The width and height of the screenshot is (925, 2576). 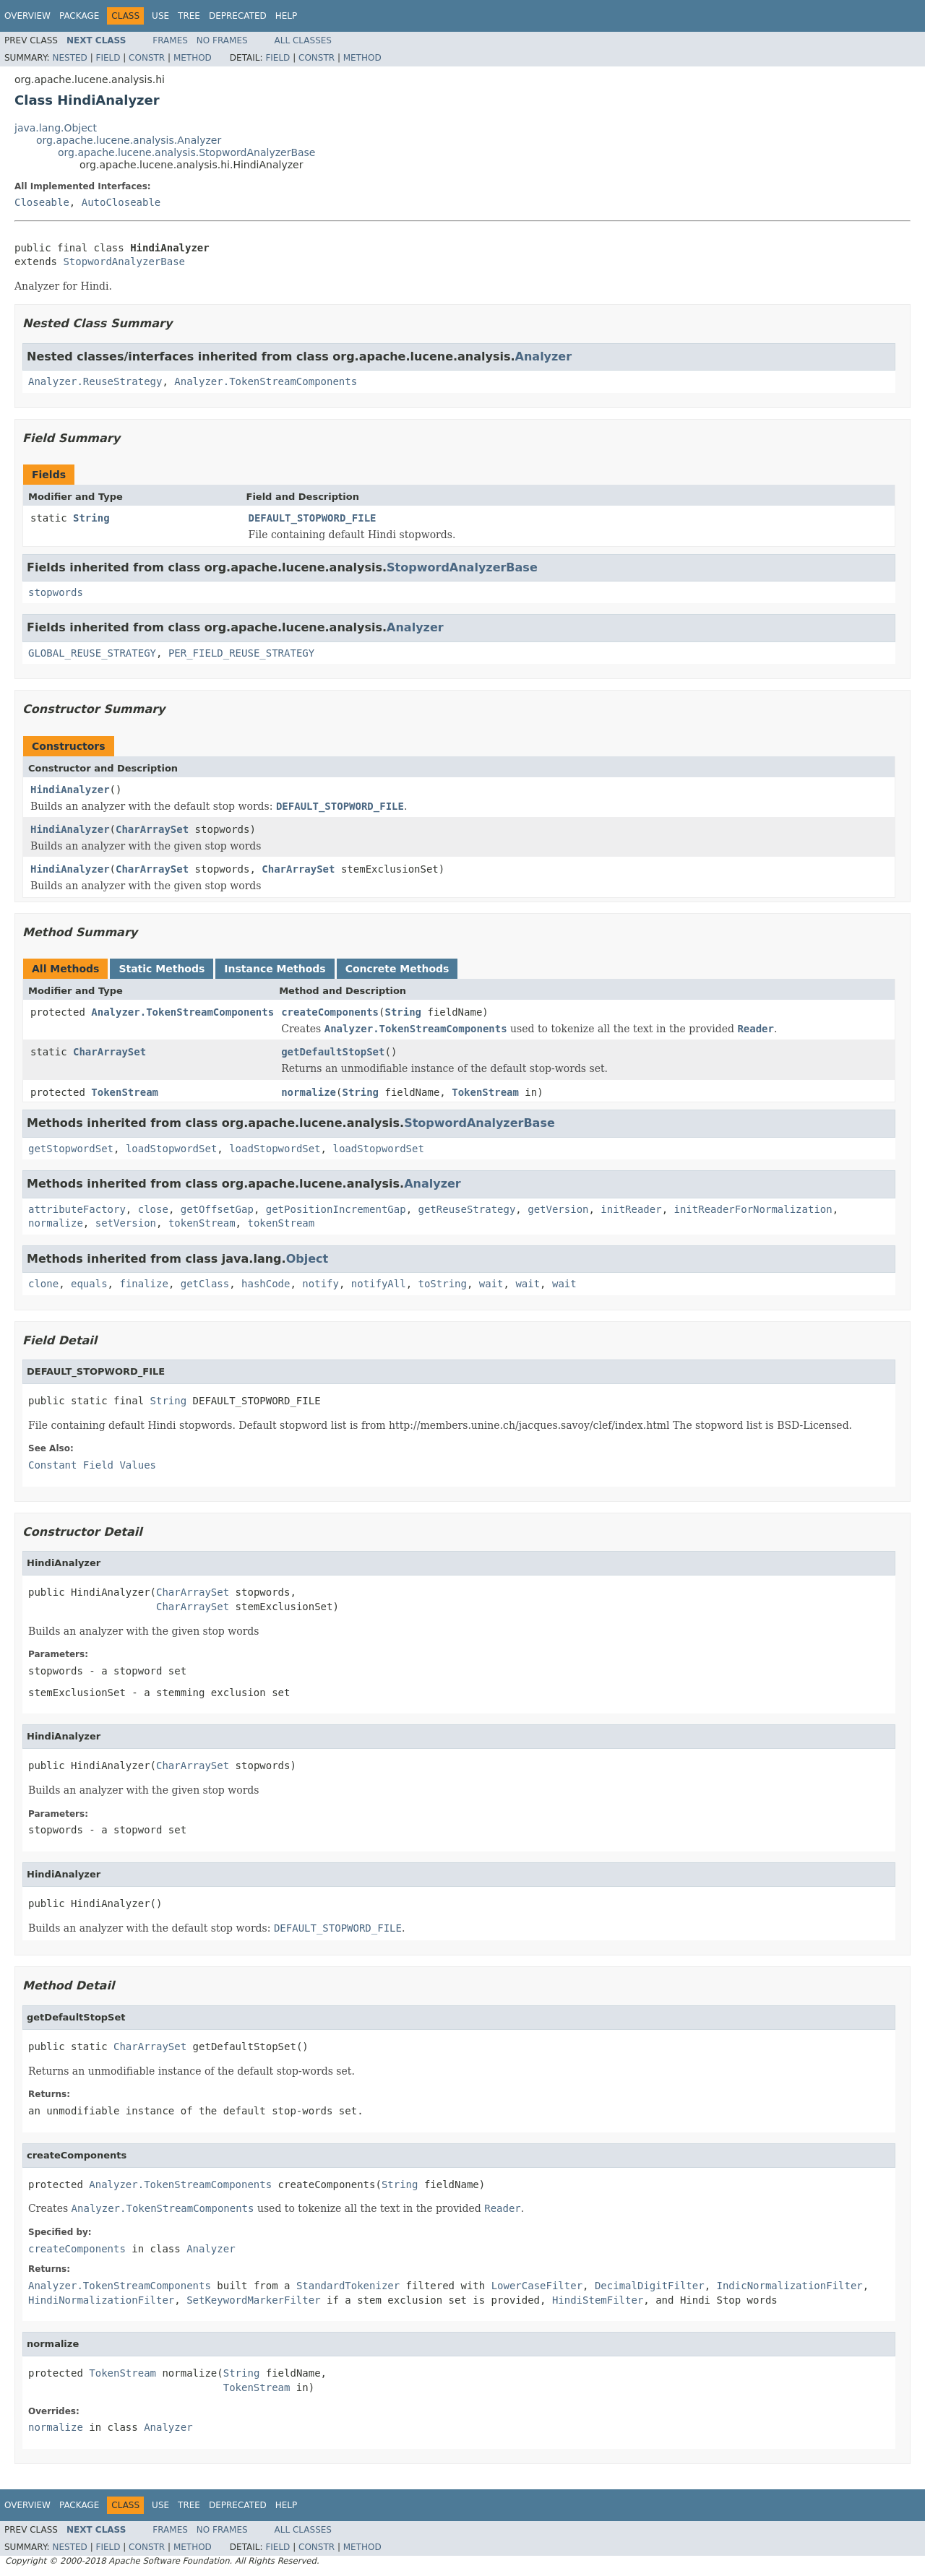 What do you see at coordinates (152, 829) in the screenshot?
I see `CharArraySet` at bounding box center [152, 829].